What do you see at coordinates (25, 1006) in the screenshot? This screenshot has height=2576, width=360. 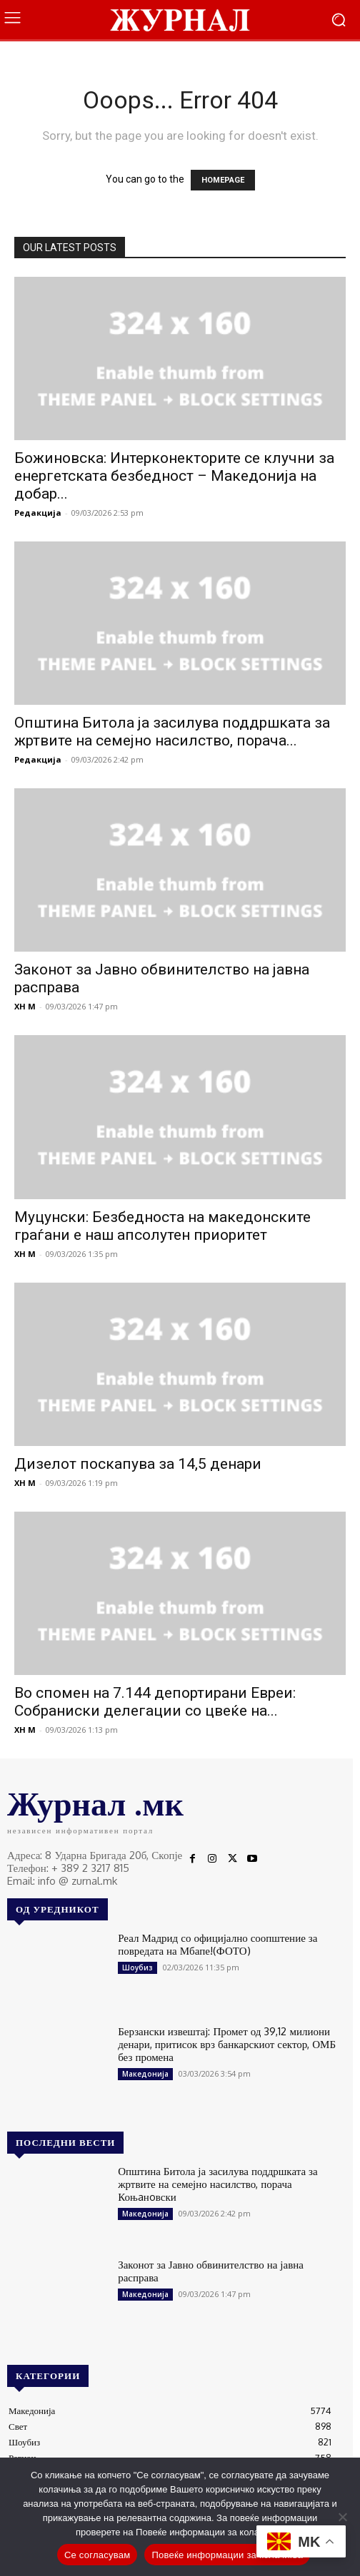 I see `XH M` at bounding box center [25, 1006].